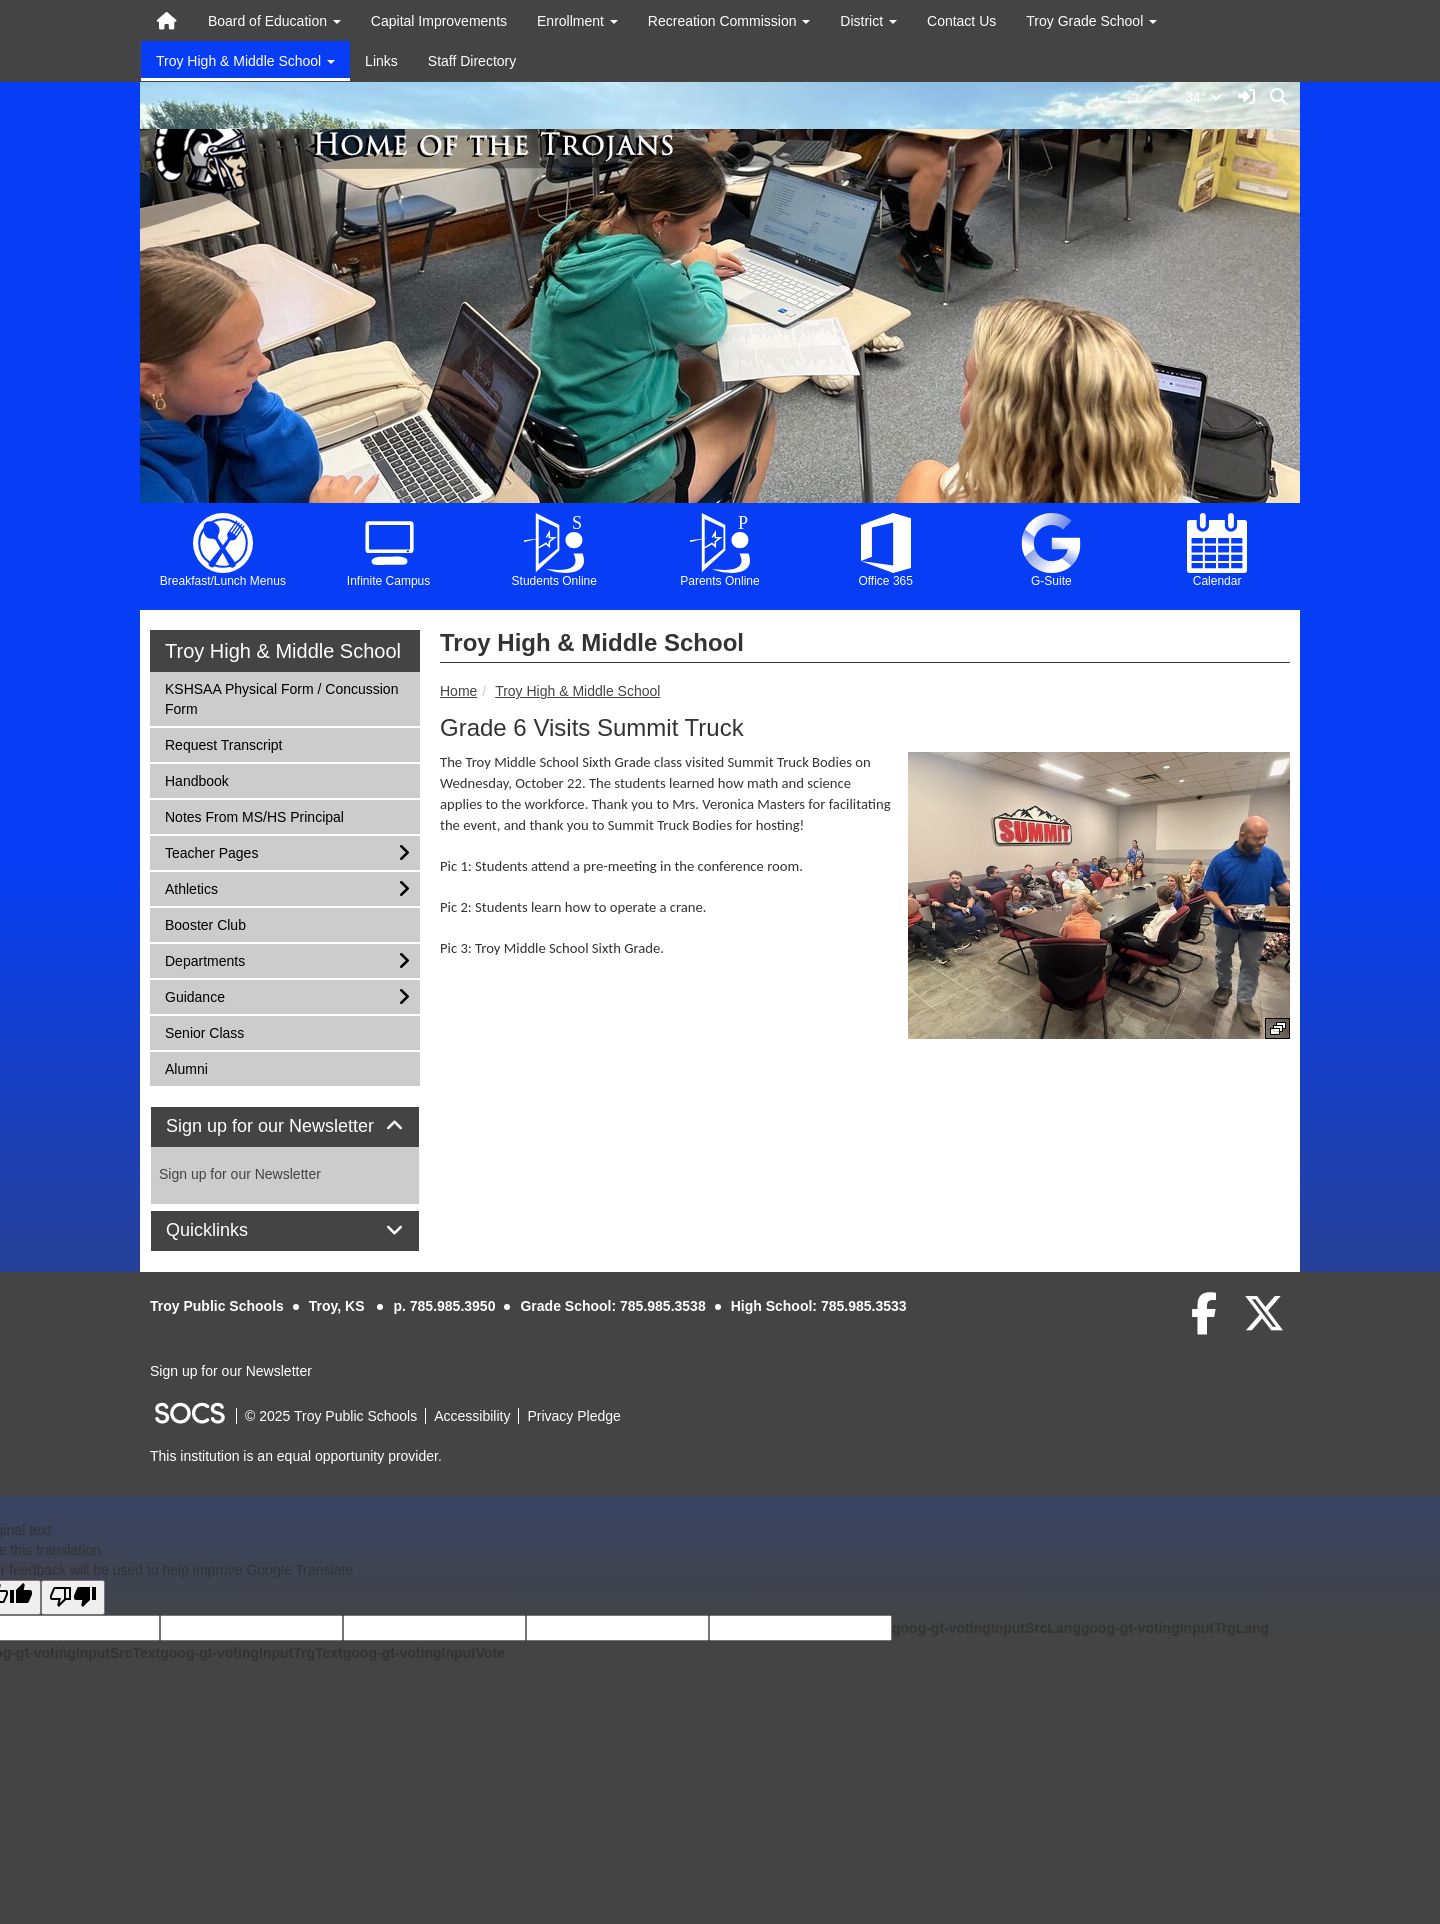 The height and width of the screenshot is (1924, 1440). Describe the element at coordinates (296, 1456) in the screenshot. I see `This institution is an equal opportunity provider.` at that location.